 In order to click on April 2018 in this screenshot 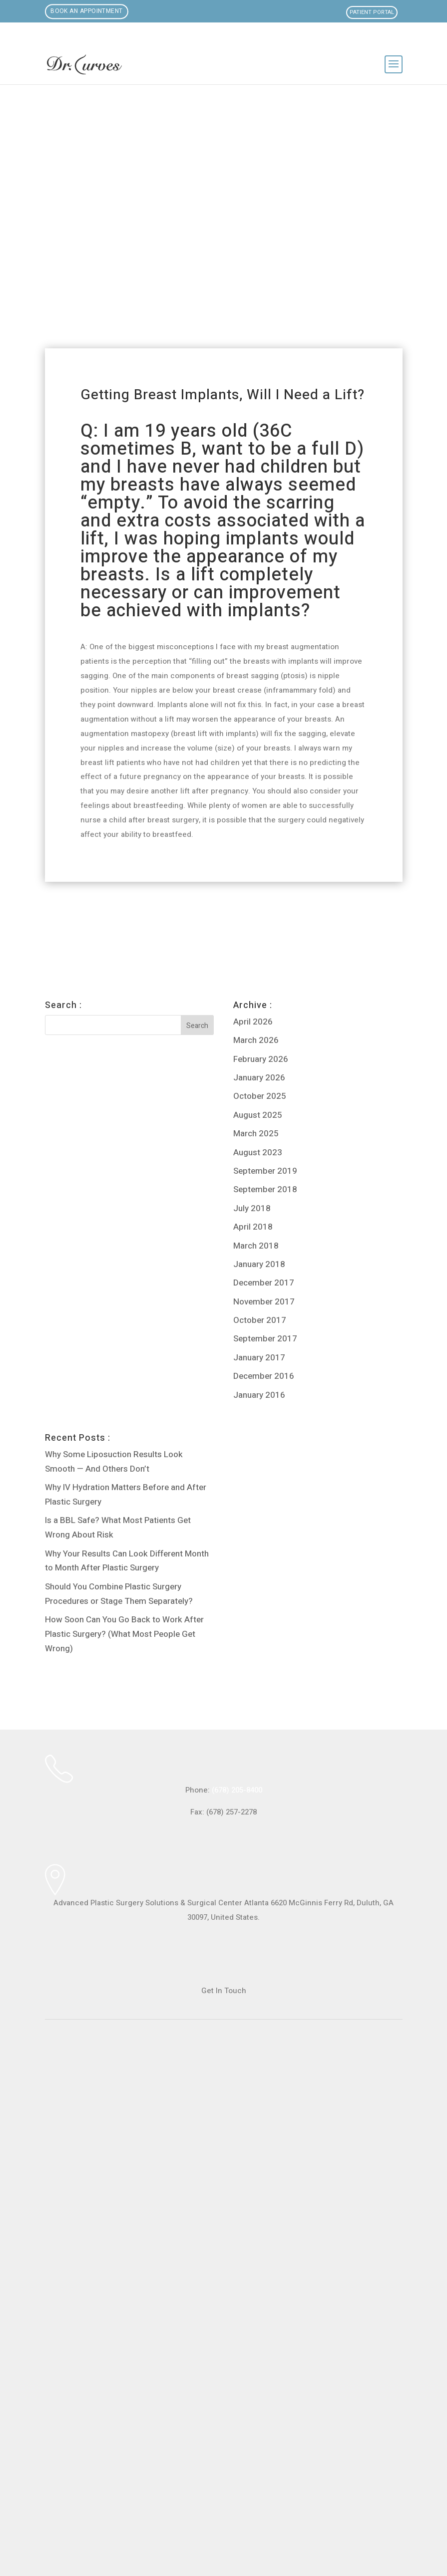, I will do `click(253, 1227)`.